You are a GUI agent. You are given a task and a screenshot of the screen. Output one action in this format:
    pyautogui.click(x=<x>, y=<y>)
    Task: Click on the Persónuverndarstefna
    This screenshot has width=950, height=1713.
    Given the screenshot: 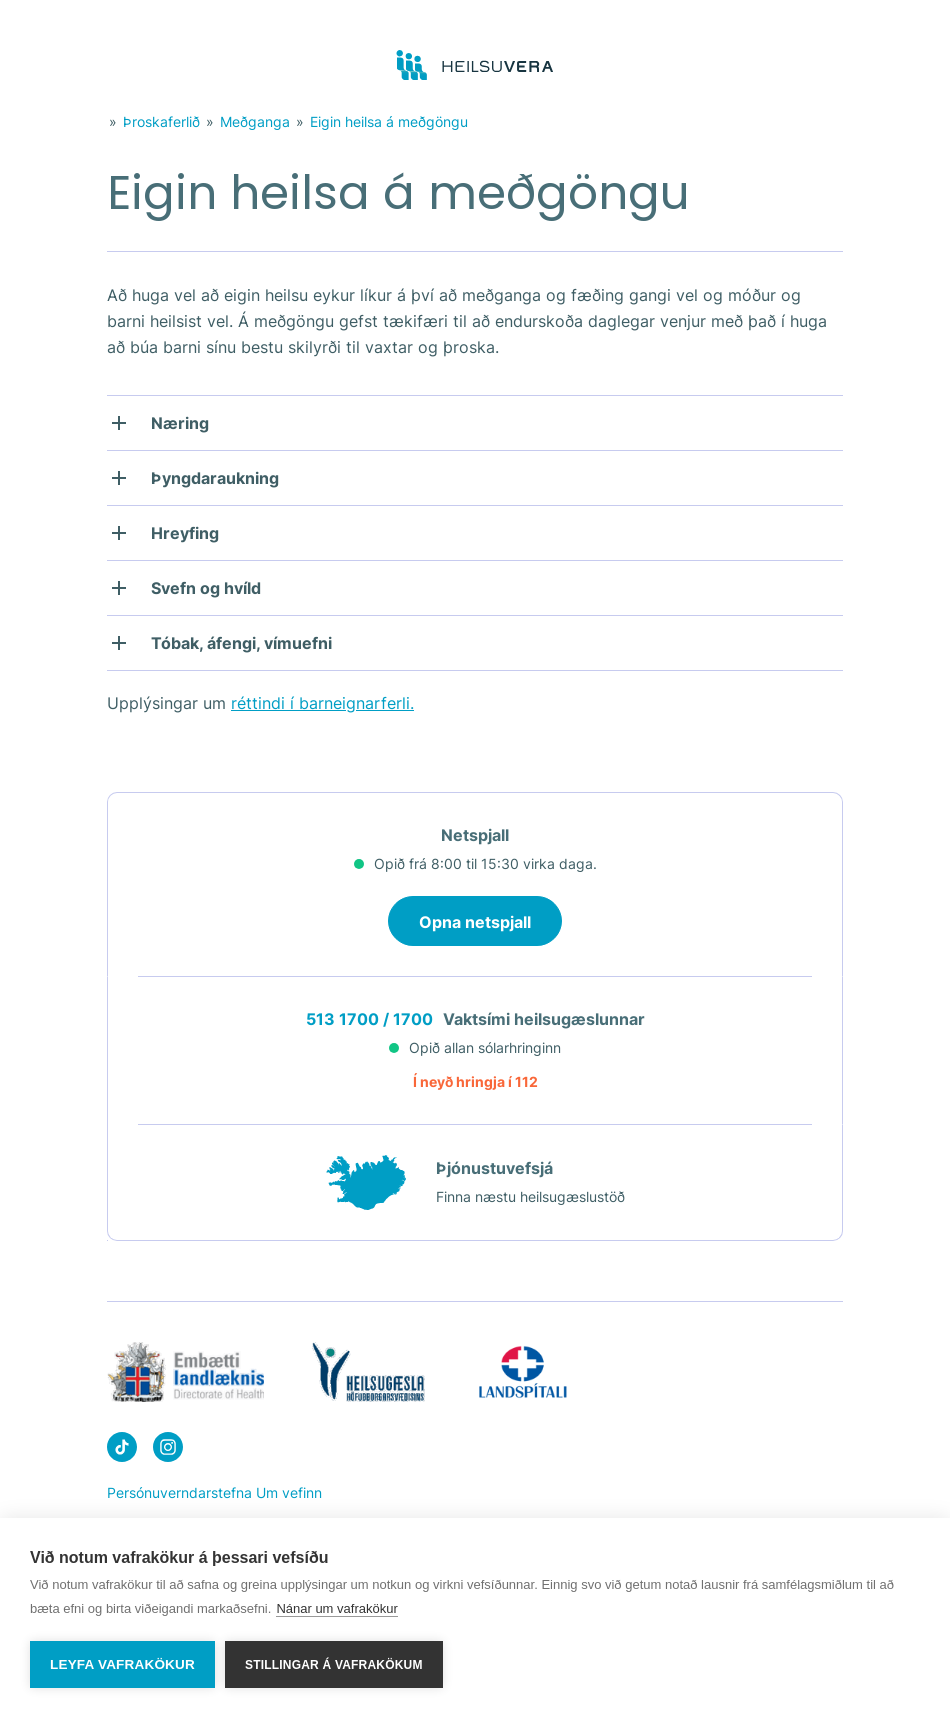 What is the action you would take?
    pyautogui.click(x=179, y=1492)
    